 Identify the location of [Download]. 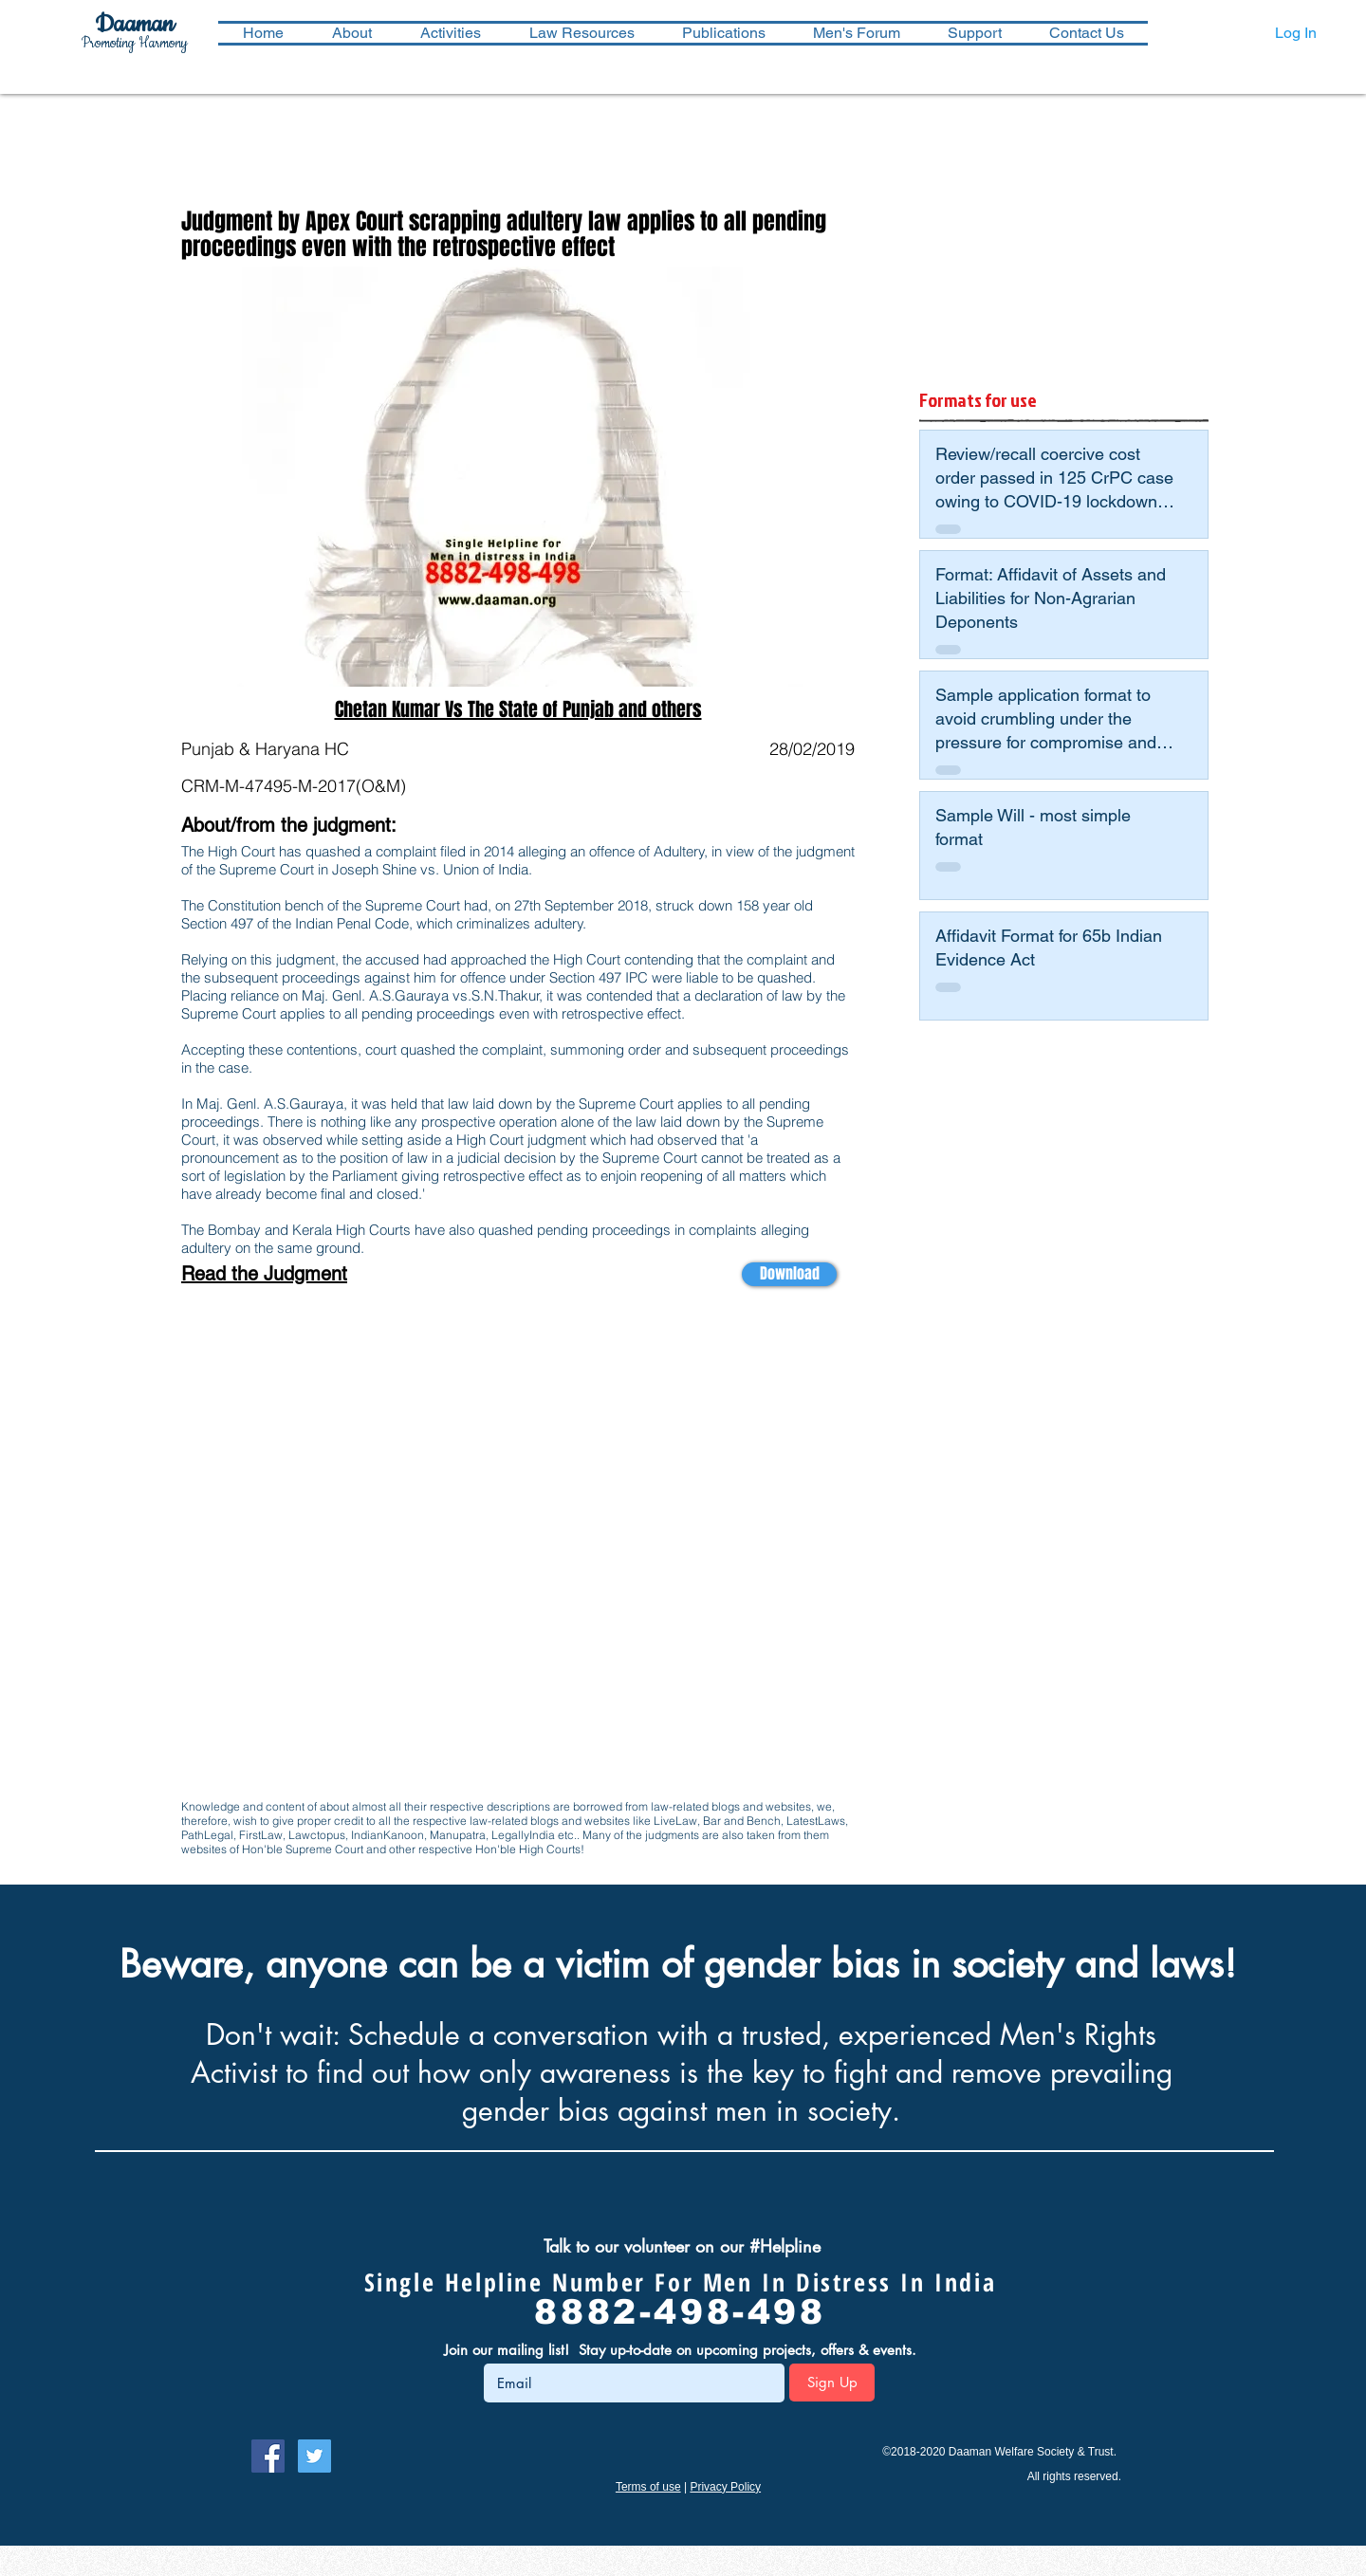
(789, 1274).